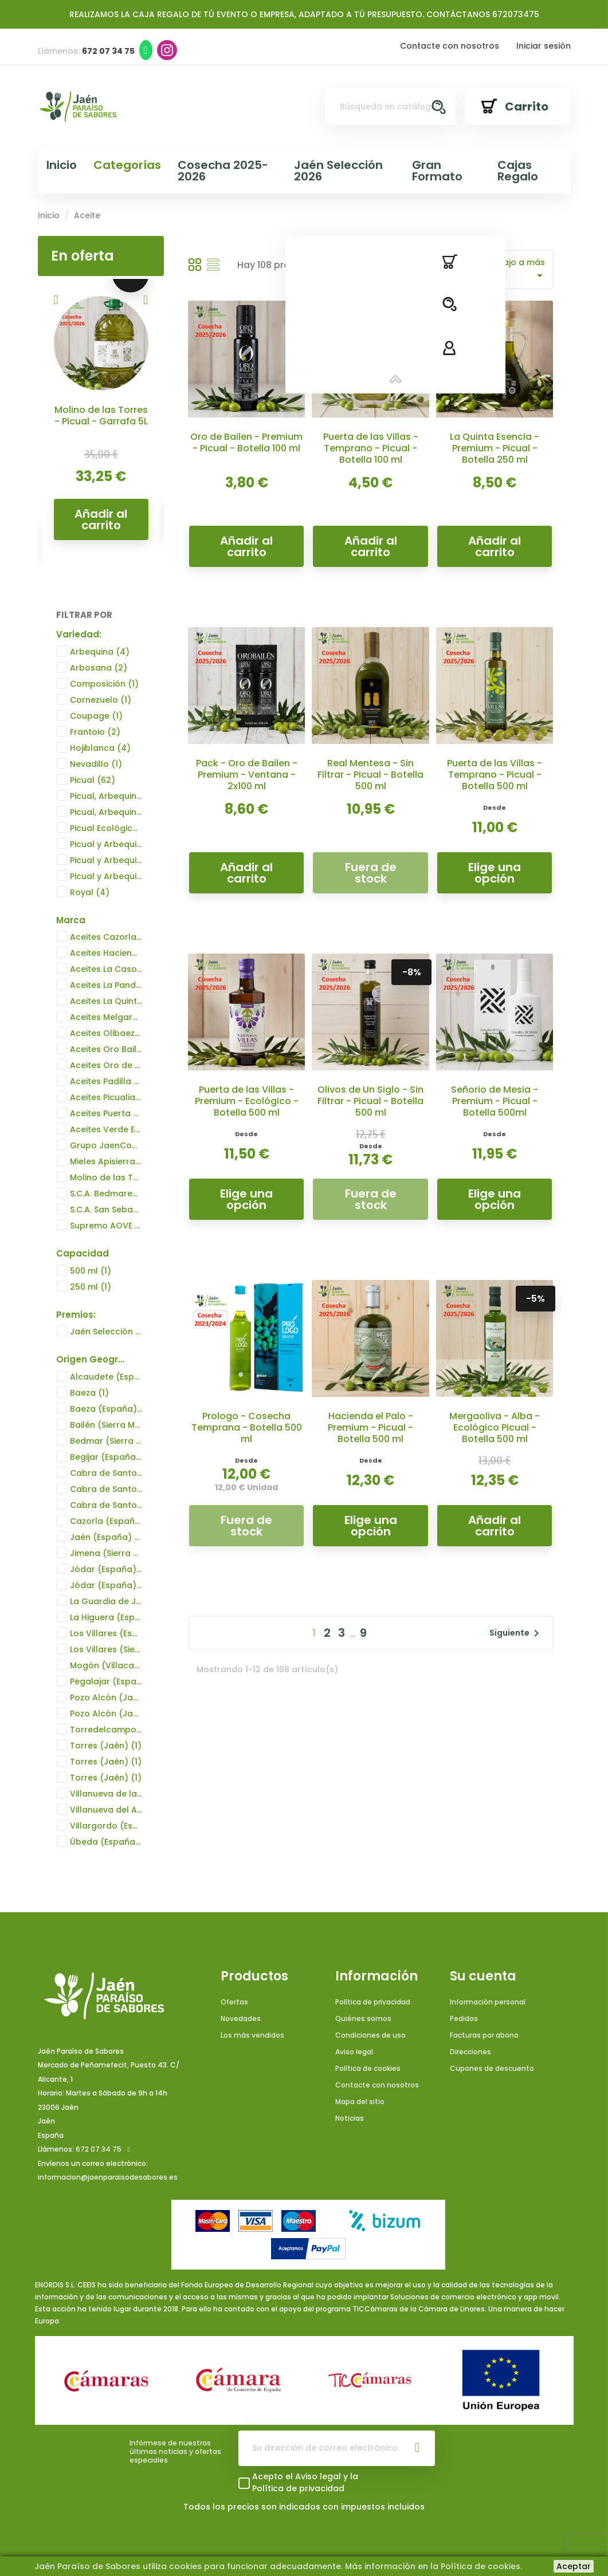 This screenshot has width=608, height=2576. Describe the element at coordinates (106, 1130) in the screenshot. I see `Aceites Verde Esmeralda` at that location.